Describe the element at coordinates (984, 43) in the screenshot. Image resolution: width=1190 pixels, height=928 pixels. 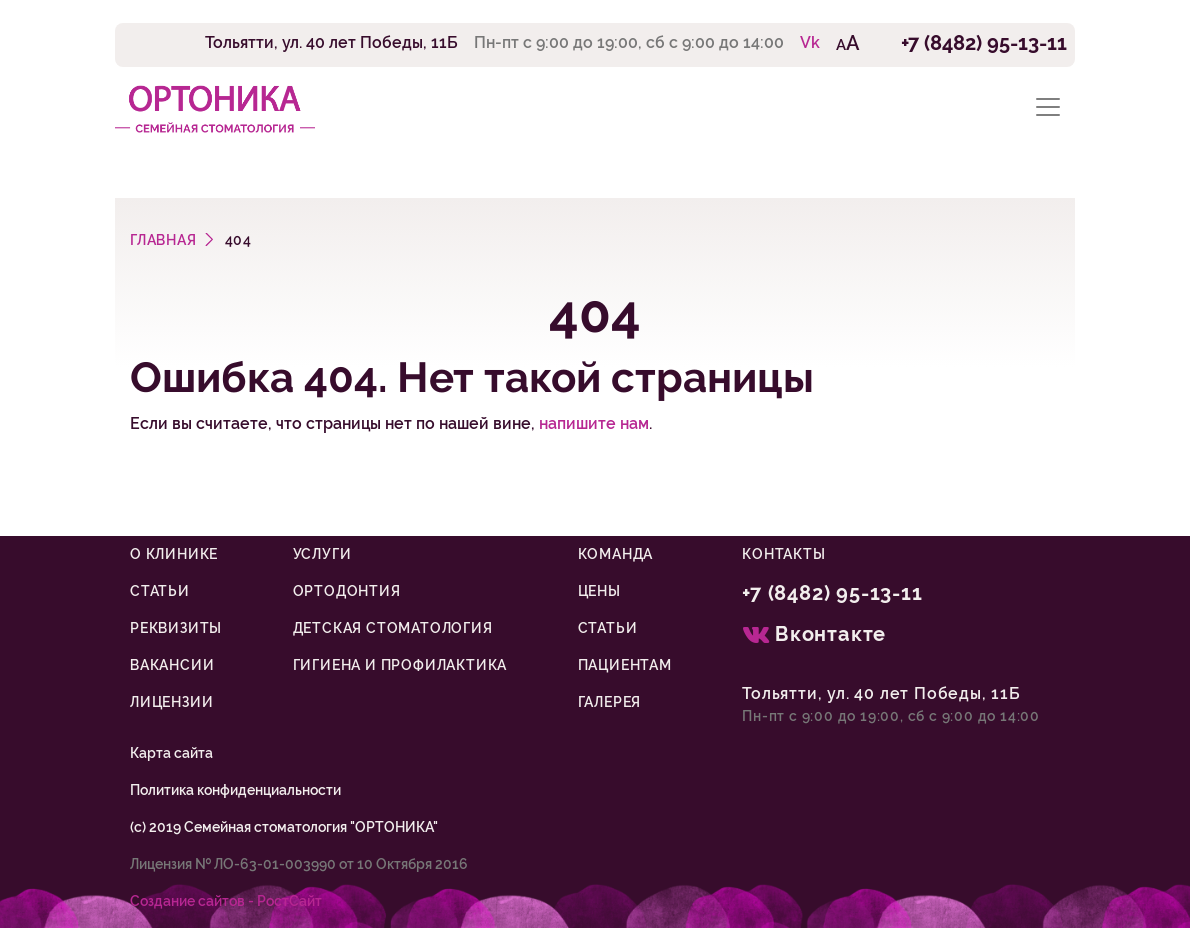
I see `+7 (8482) 95-13-11` at that location.